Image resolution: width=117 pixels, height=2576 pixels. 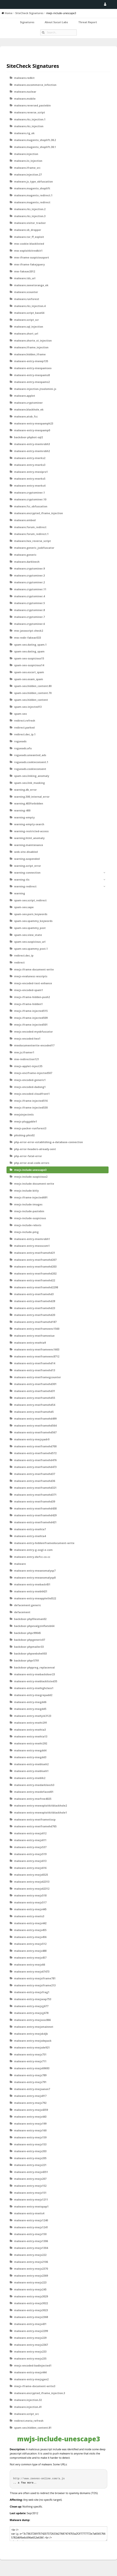 I want to click on malware.visitor_tracker, so click(x=30, y=223).